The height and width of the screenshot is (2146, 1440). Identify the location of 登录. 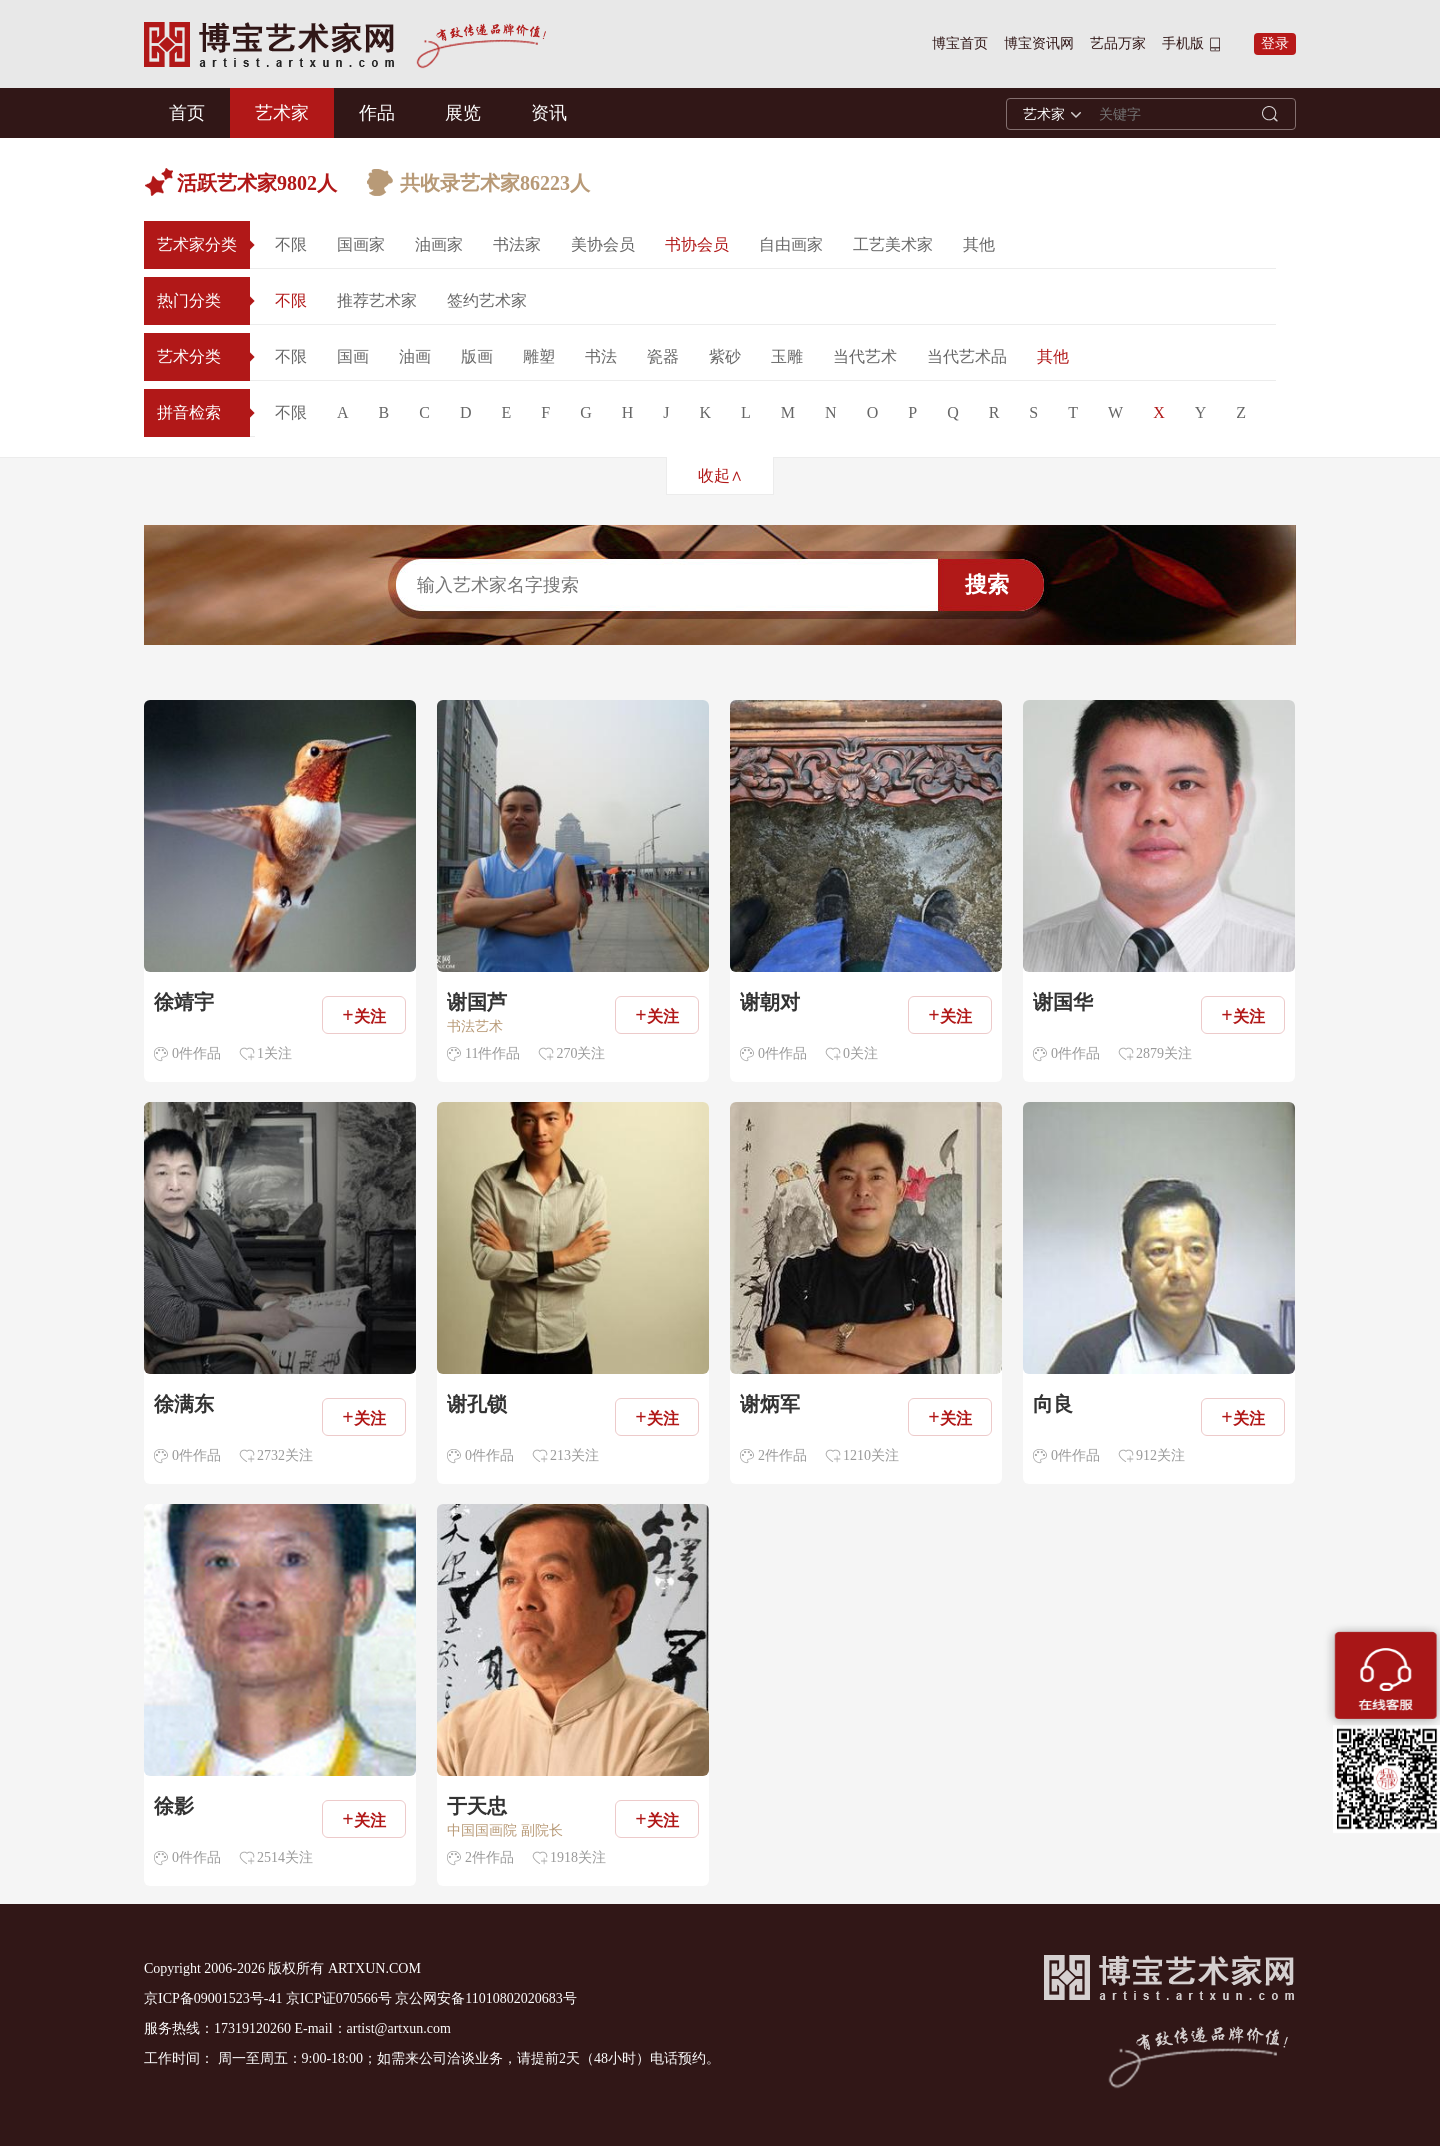
(1275, 43).